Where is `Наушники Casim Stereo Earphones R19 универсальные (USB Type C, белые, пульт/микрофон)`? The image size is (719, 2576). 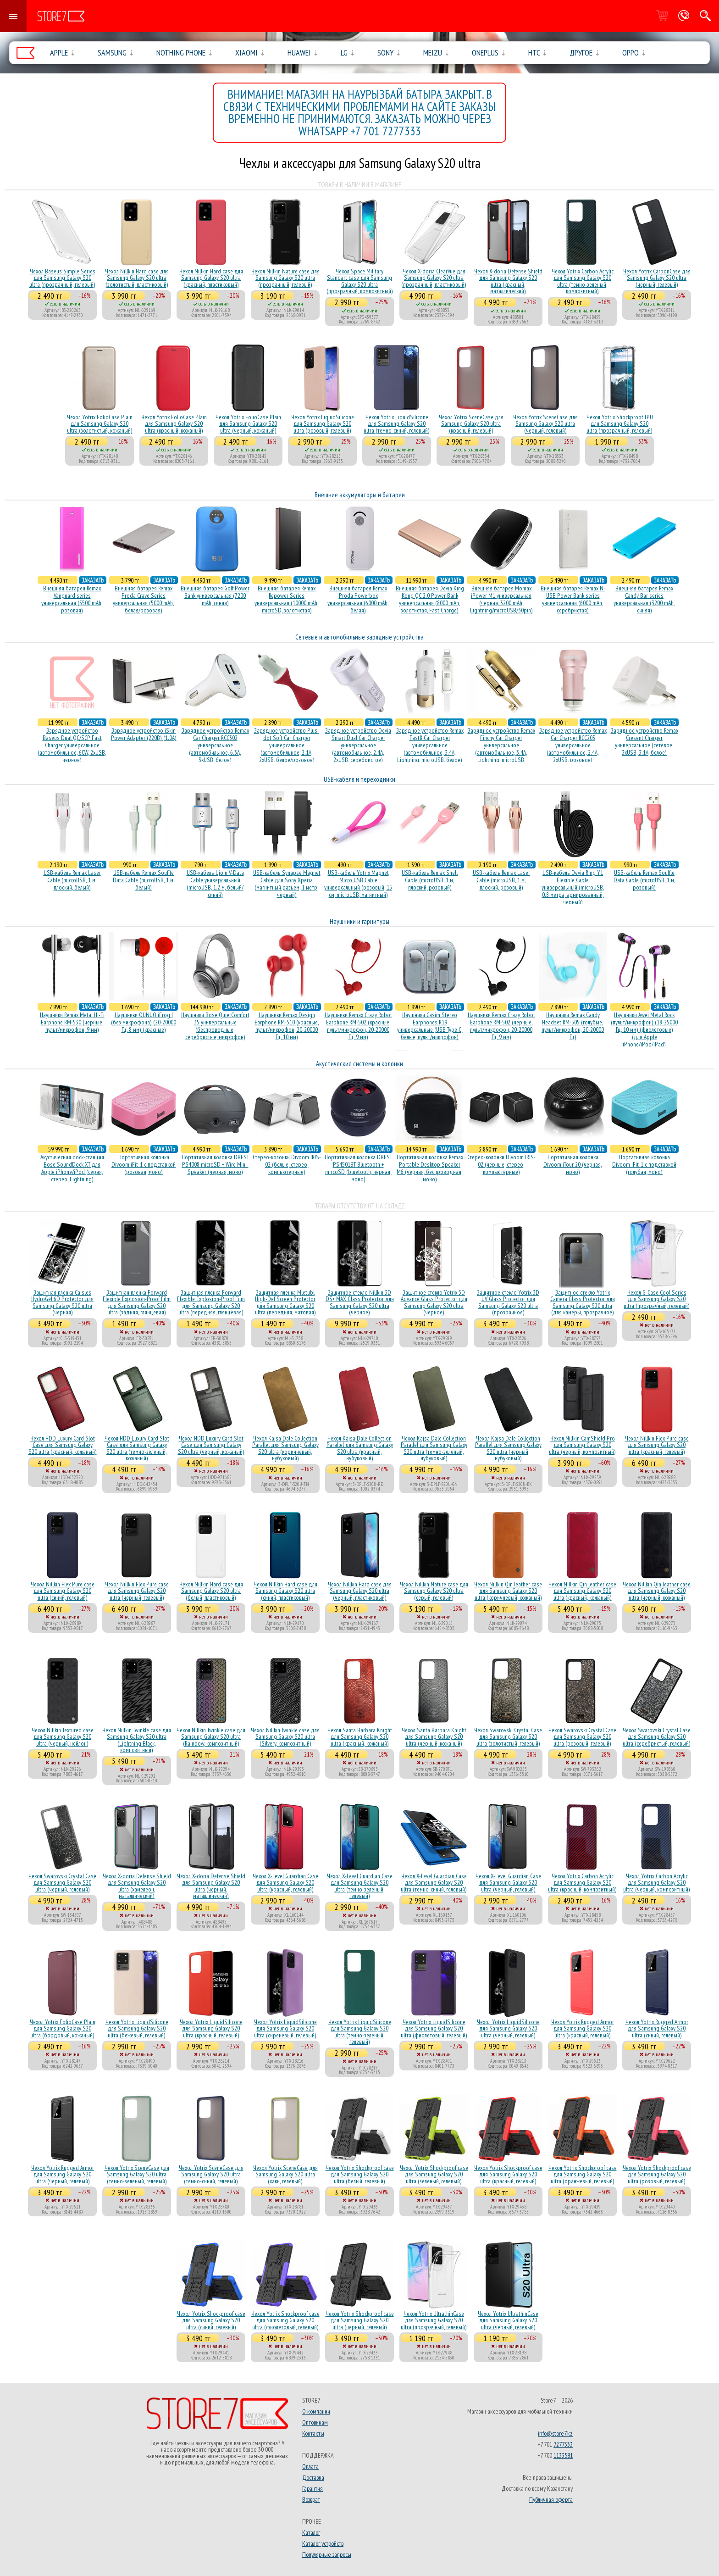
Наушники Casim Stereo Earphones R19 универсальные (USB Type C, белые, пульт/микрофон) is located at coordinates (430, 1026).